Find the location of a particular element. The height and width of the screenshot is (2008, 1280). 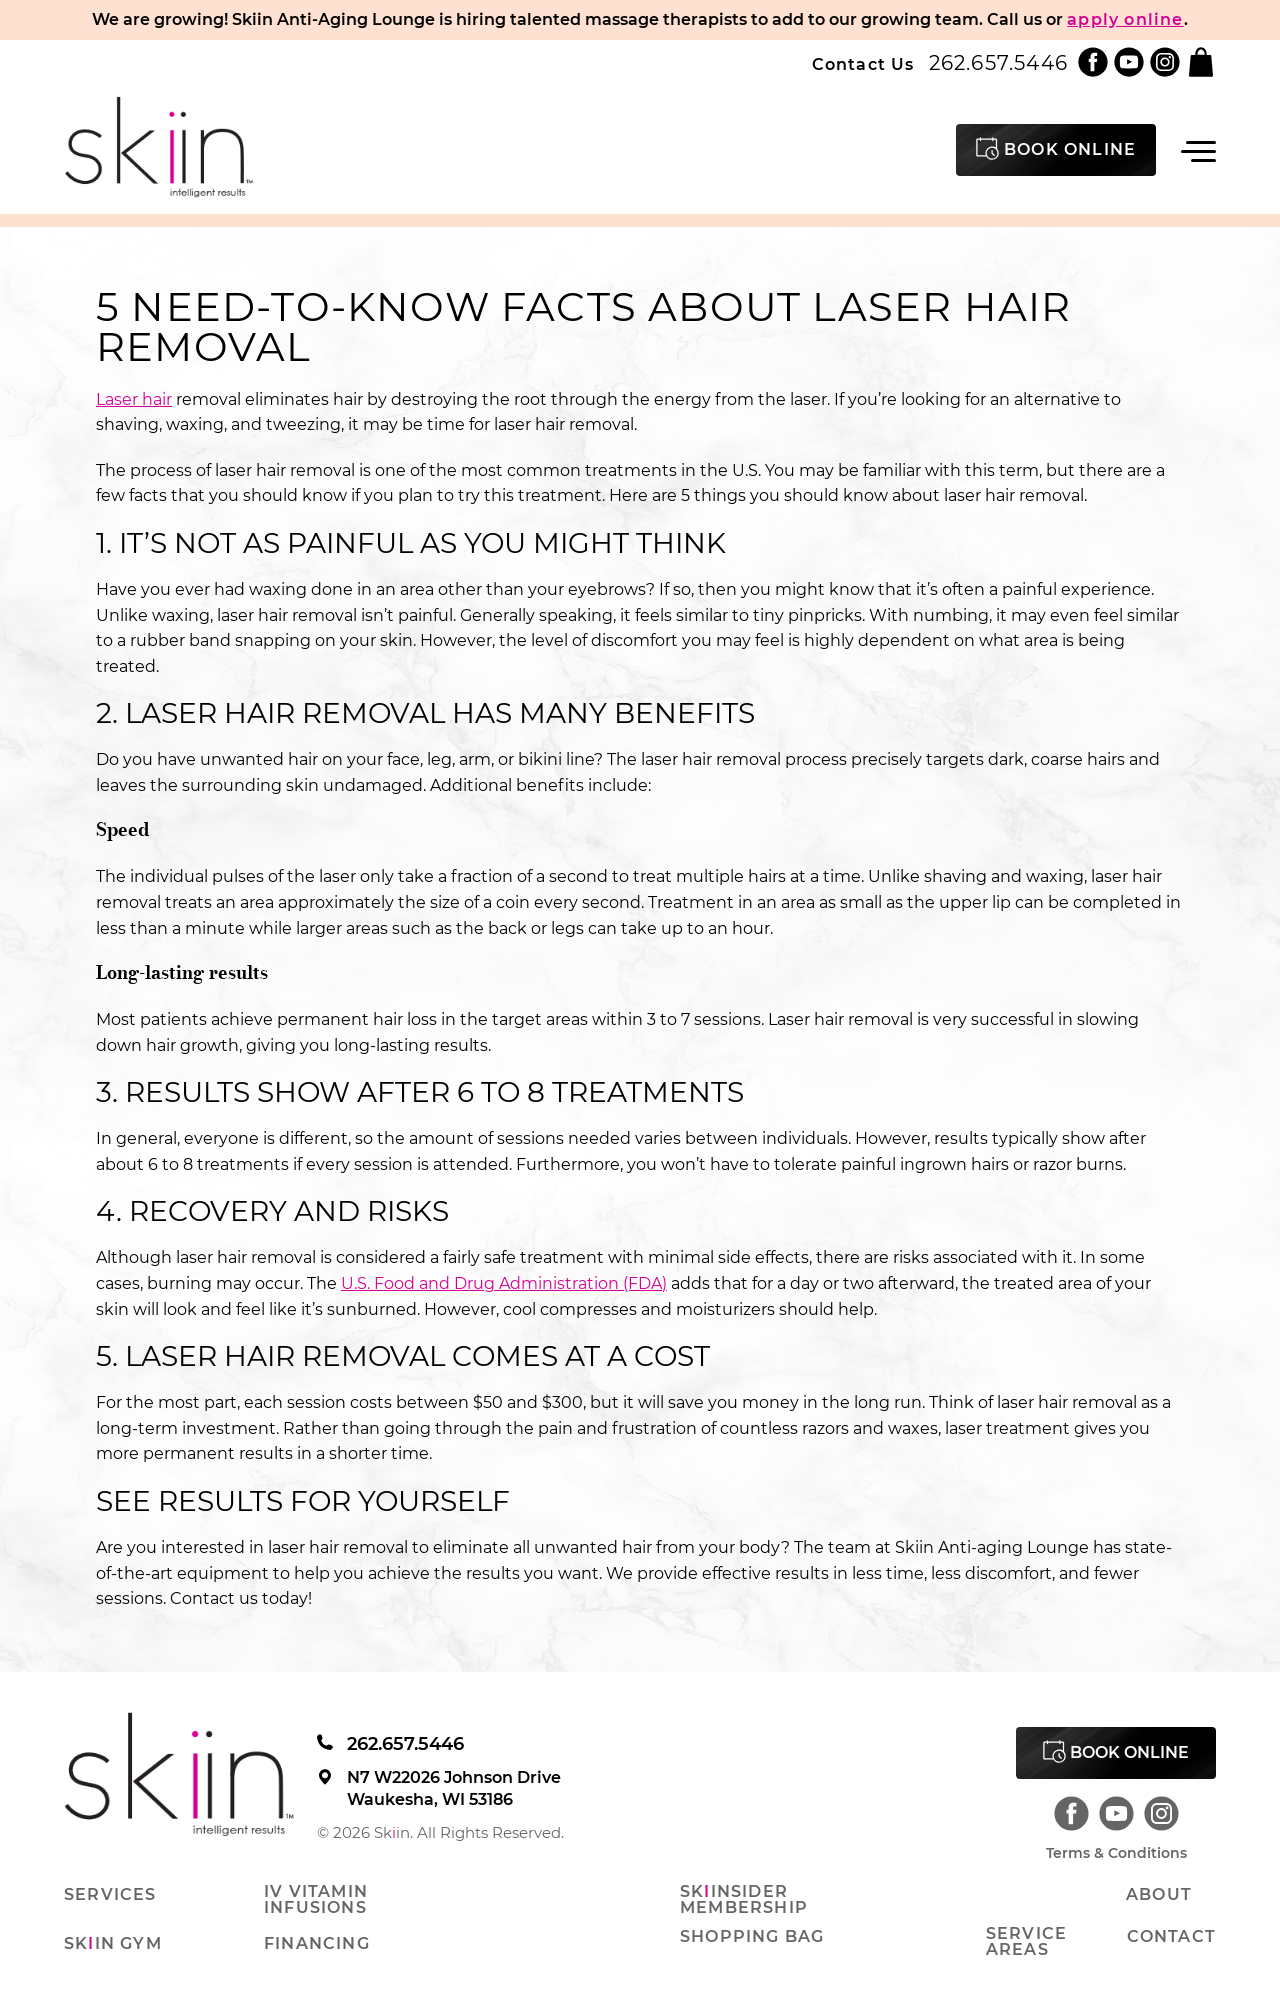

Terms & Conditions is located at coordinates (1116, 1853).